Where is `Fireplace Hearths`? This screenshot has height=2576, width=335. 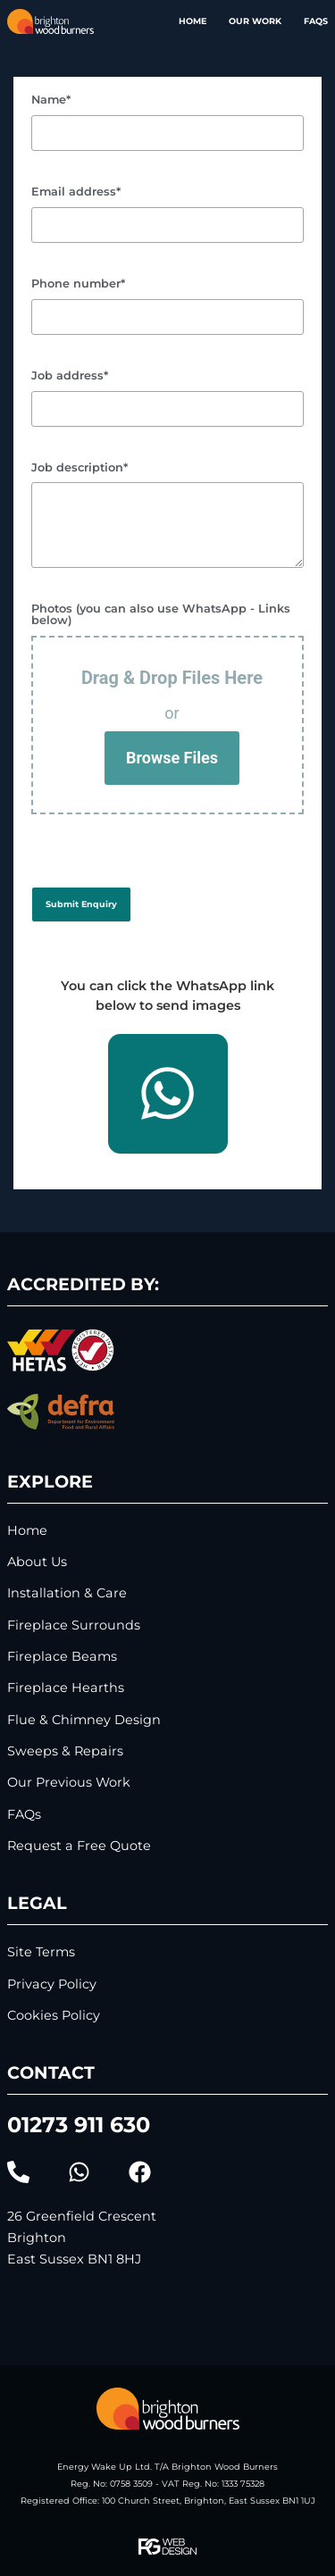
Fireplace Hearths is located at coordinates (65, 1688).